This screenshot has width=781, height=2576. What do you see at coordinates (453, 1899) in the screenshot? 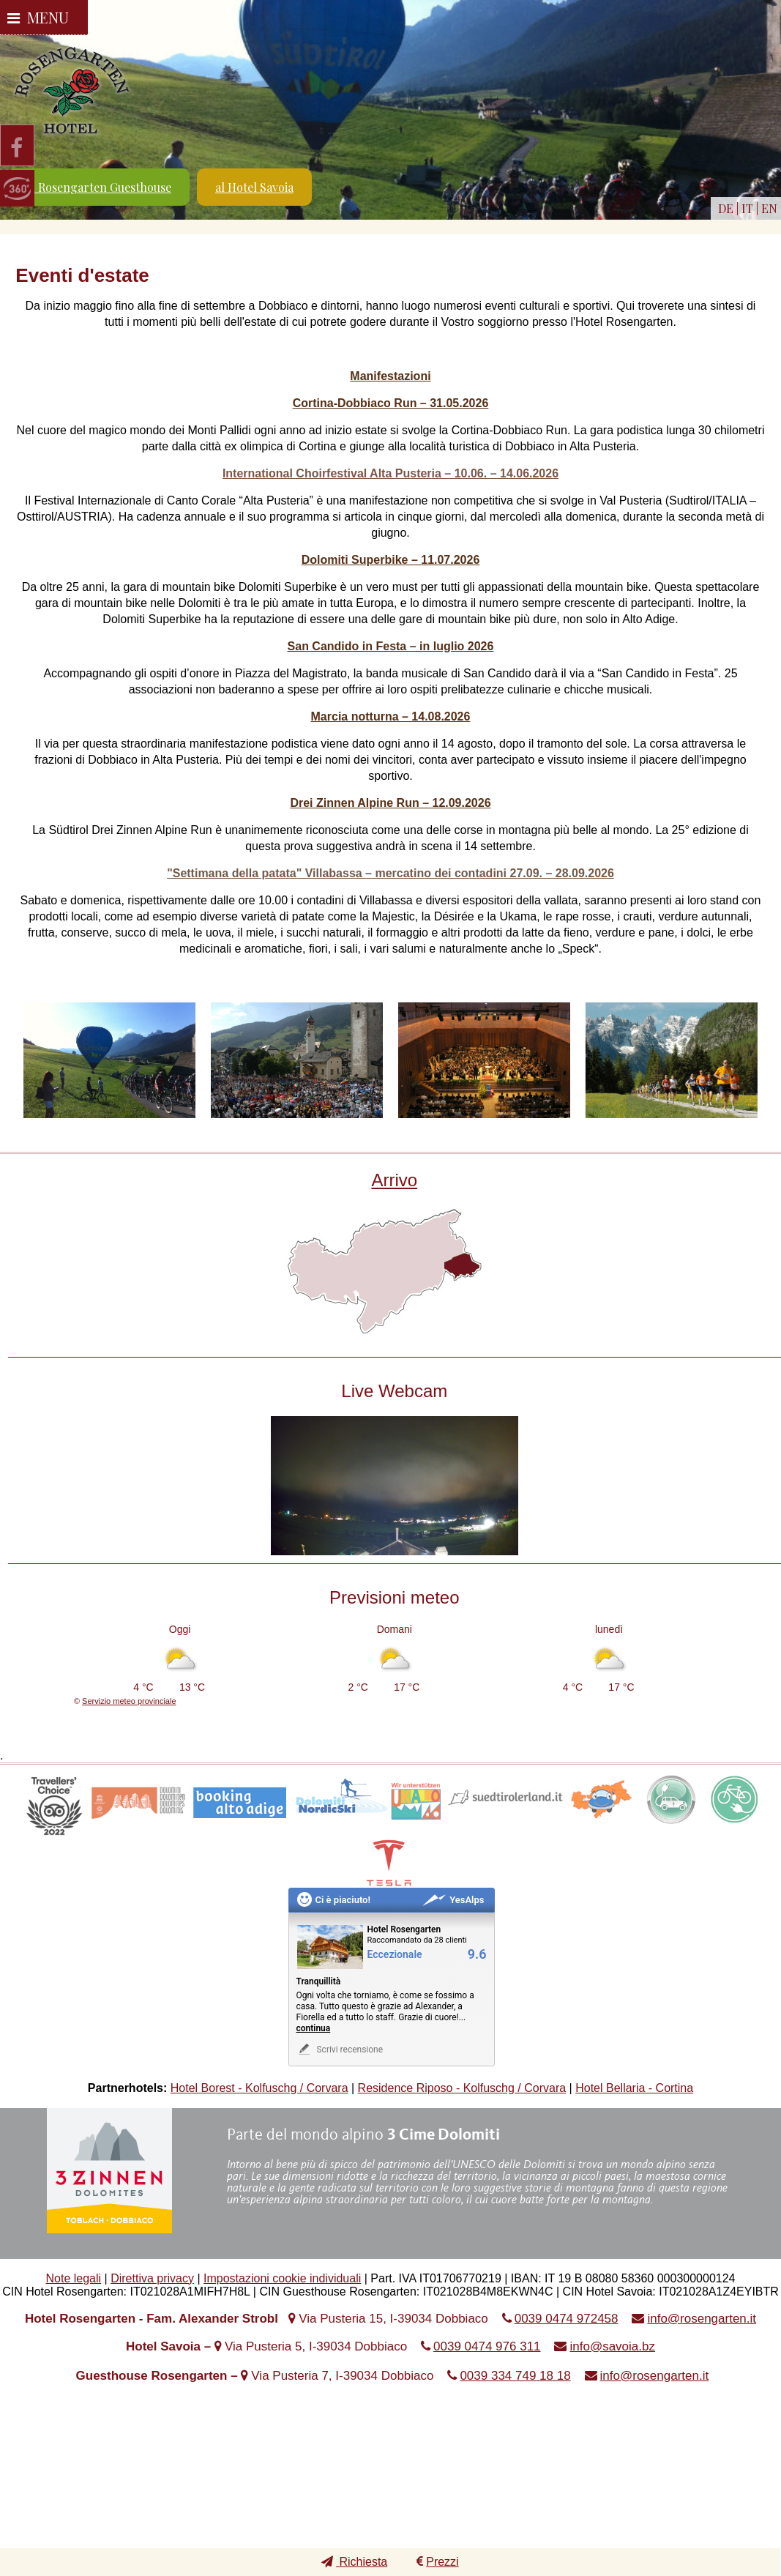
I see `YesAlps` at bounding box center [453, 1899].